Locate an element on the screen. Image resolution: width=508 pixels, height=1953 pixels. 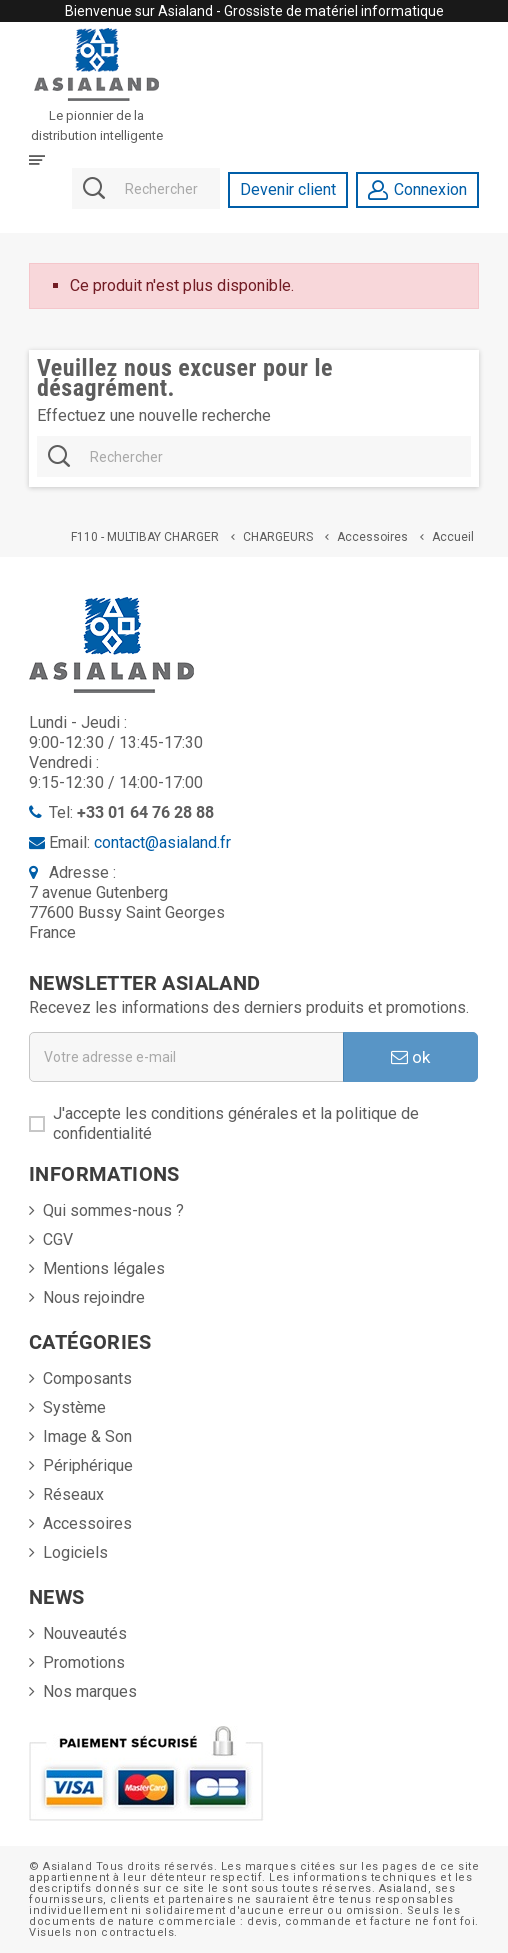
Nos marques is located at coordinates (90, 1691).